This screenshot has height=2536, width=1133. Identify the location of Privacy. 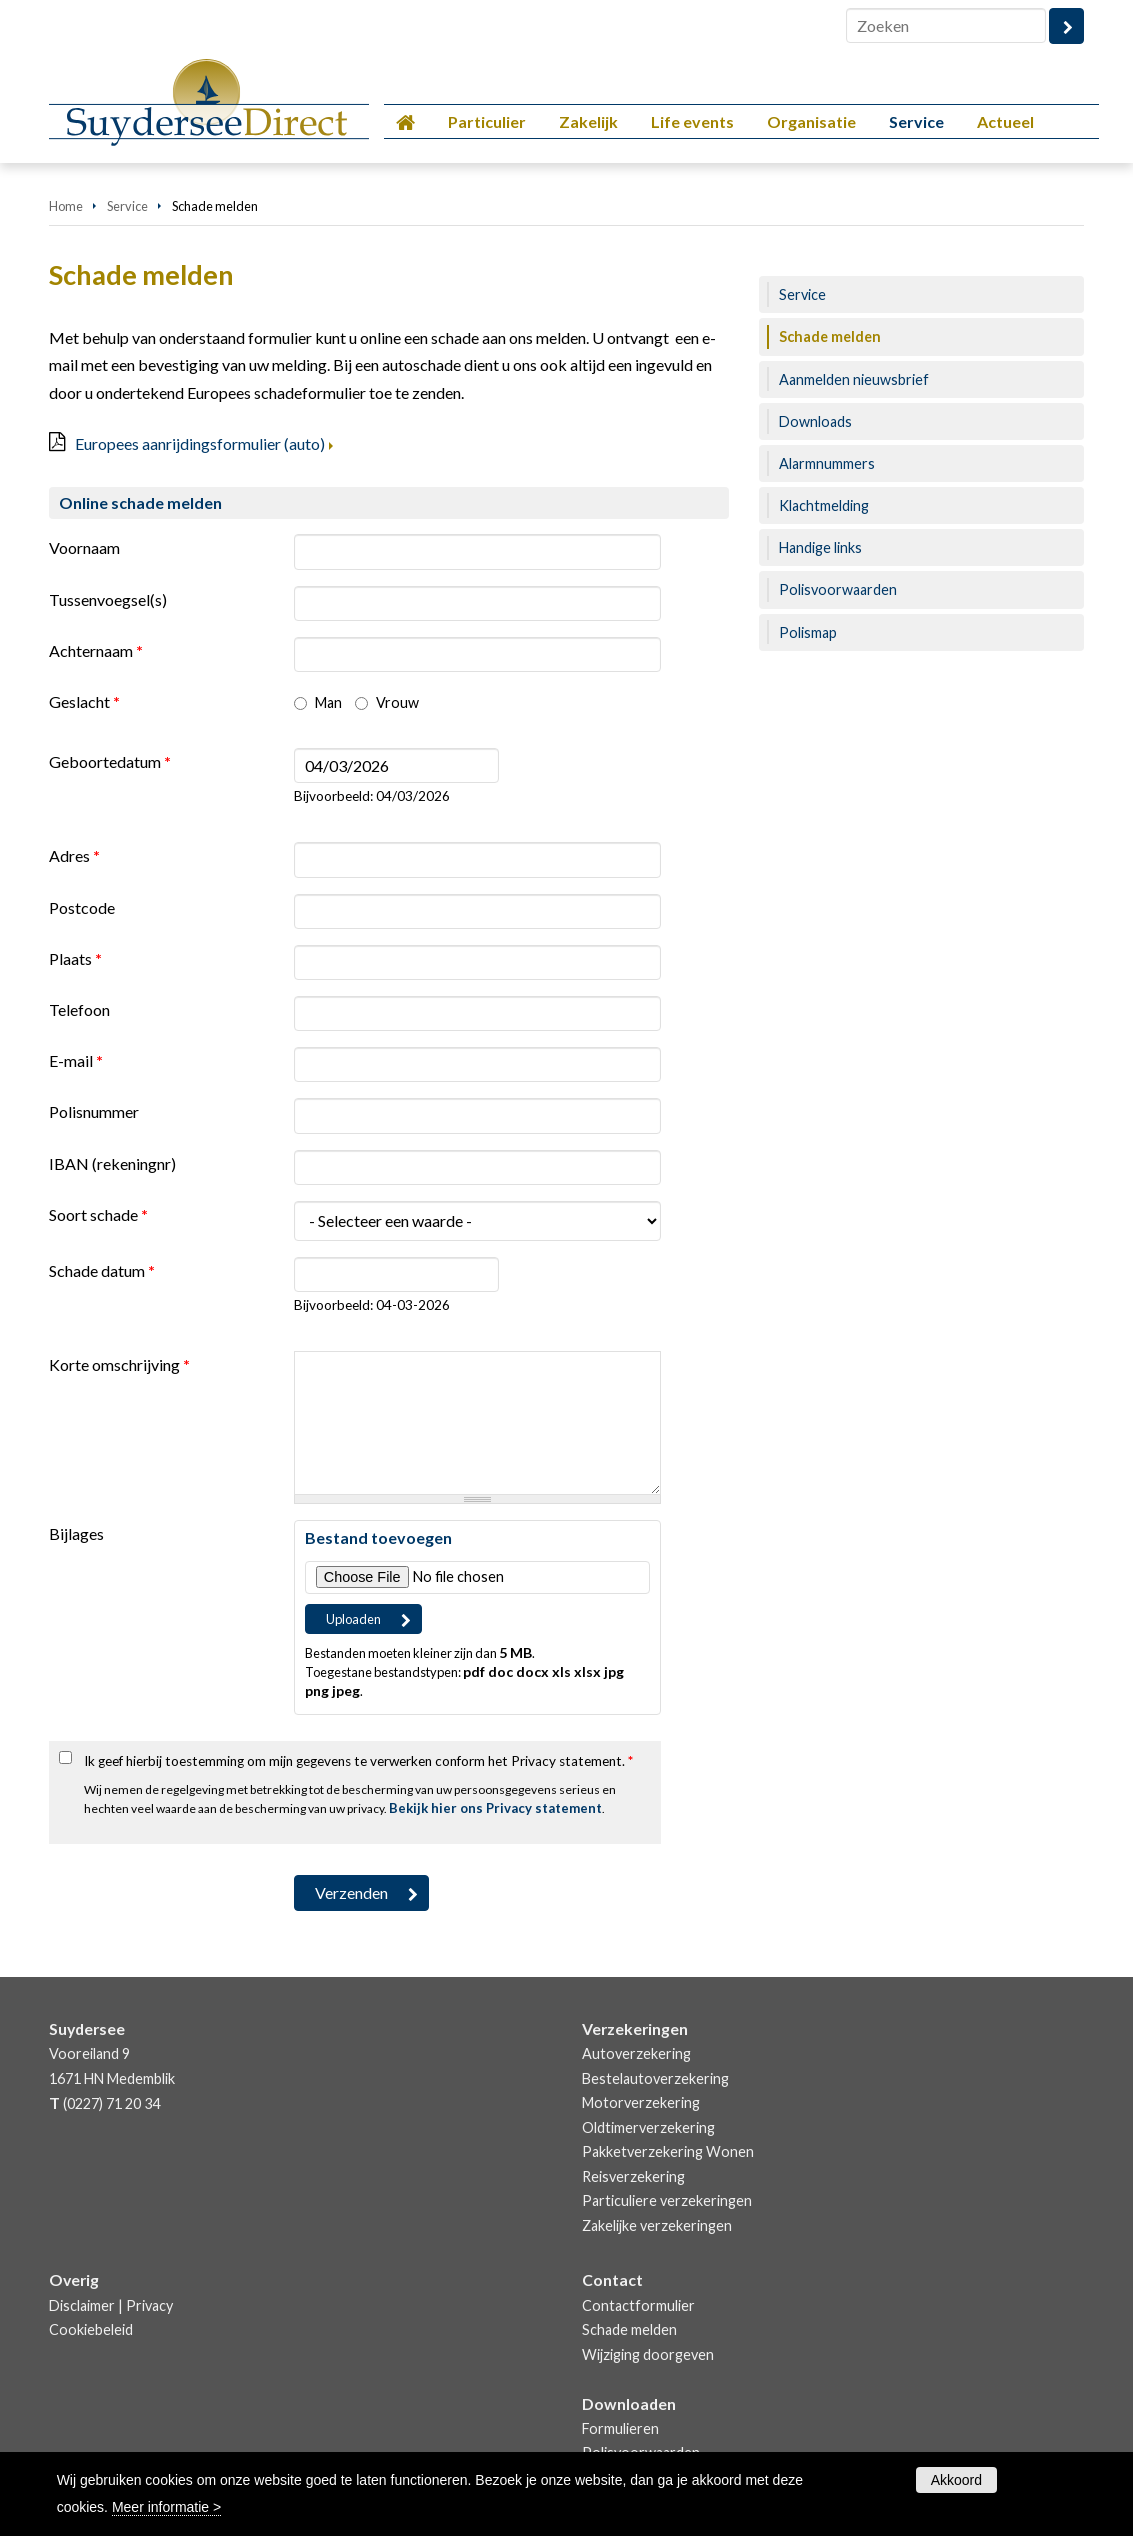
(149, 2305).